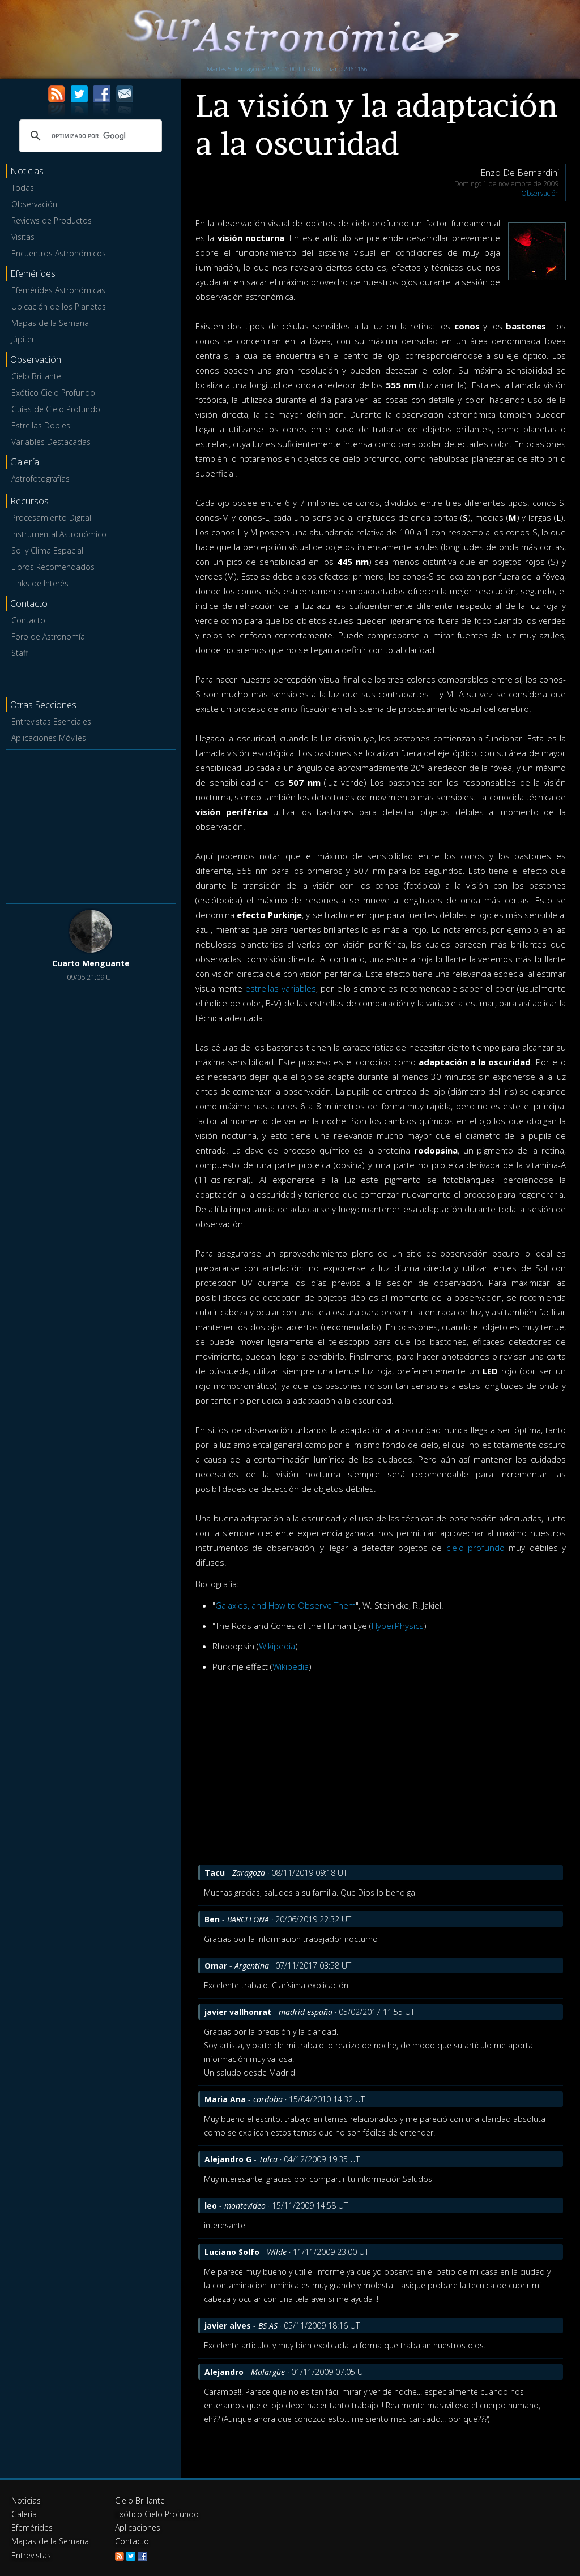 Image resolution: width=580 pixels, height=2576 pixels. What do you see at coordinates (53, 567) in the screenshot?
I see `Libros Recomendados` at bounding box center [53, 567].